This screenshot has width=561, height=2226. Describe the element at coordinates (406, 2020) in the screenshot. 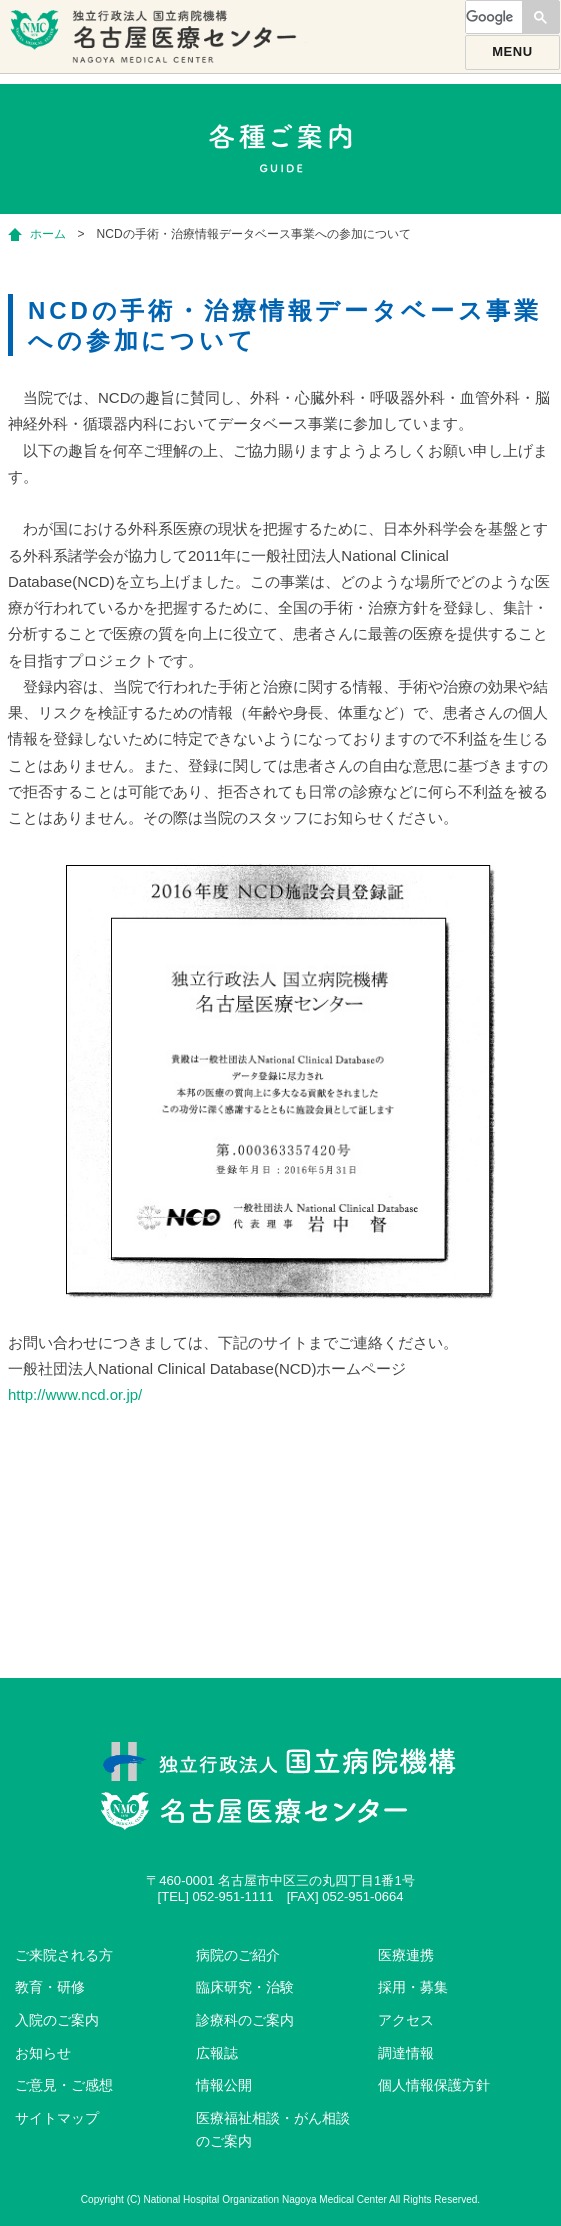

I see `アクセス` at that location.